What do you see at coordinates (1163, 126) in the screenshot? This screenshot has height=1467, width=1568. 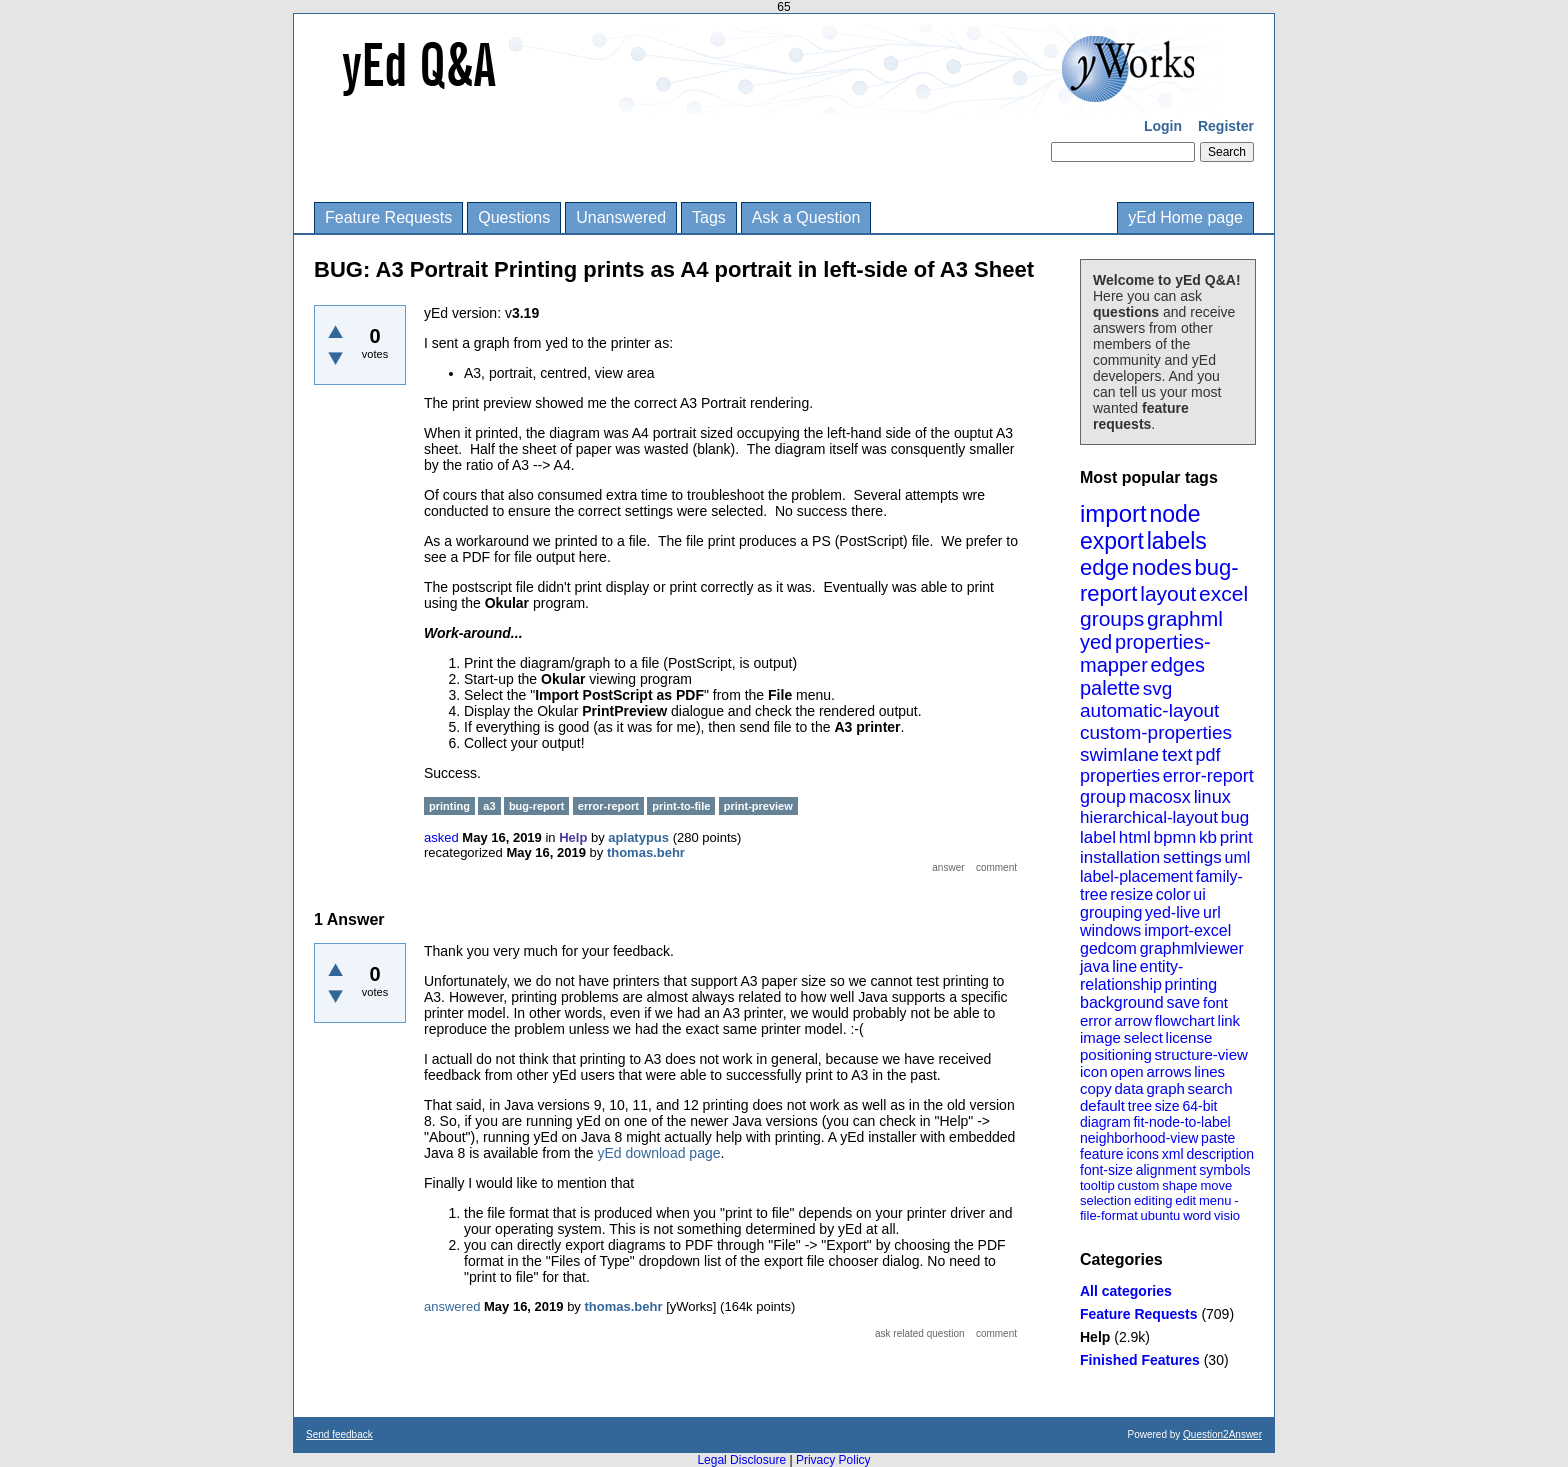 I see `Login` at bounding box center [1163, 126].